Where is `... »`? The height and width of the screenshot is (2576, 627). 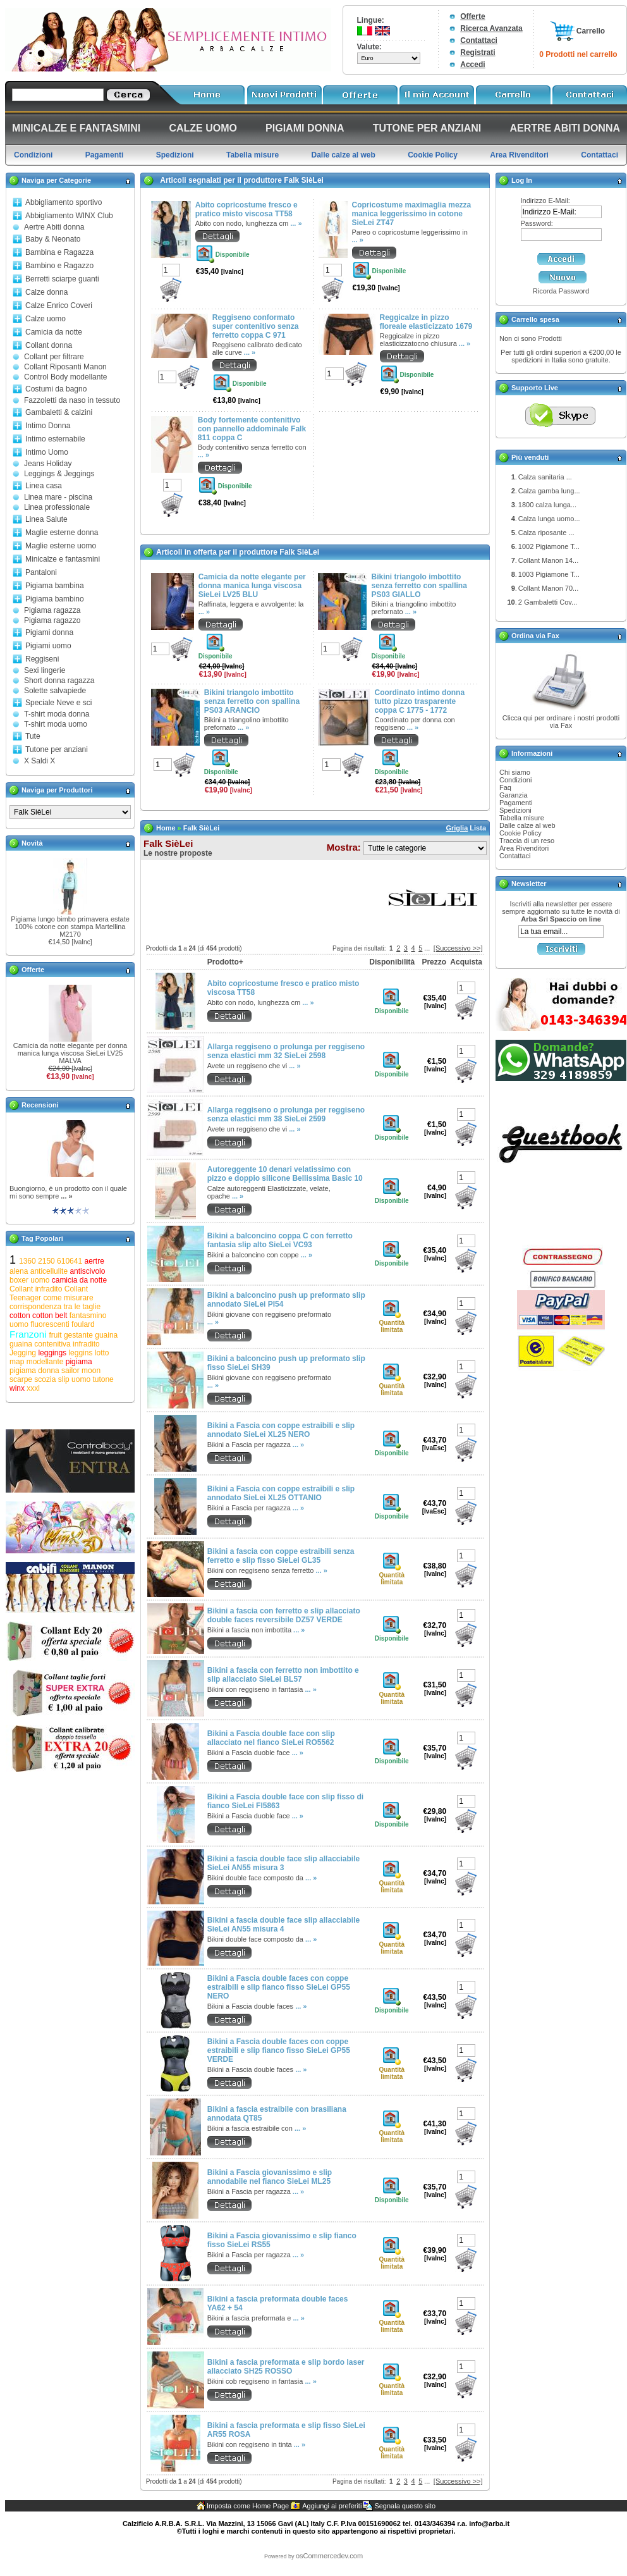
... » is located at coordinates (66, 1196).